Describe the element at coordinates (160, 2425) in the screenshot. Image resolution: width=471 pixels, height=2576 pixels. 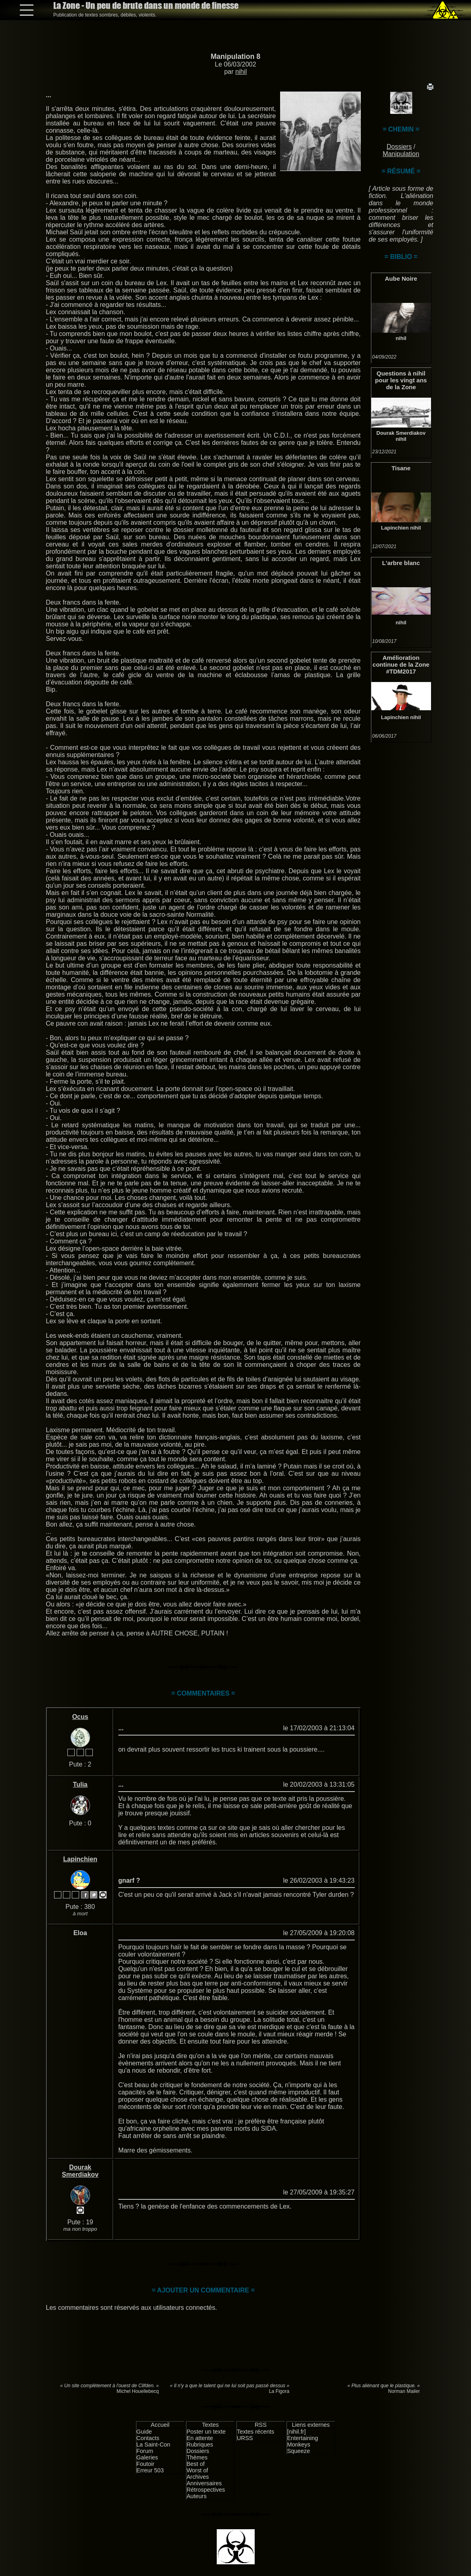
I see `Accueil` at that location.